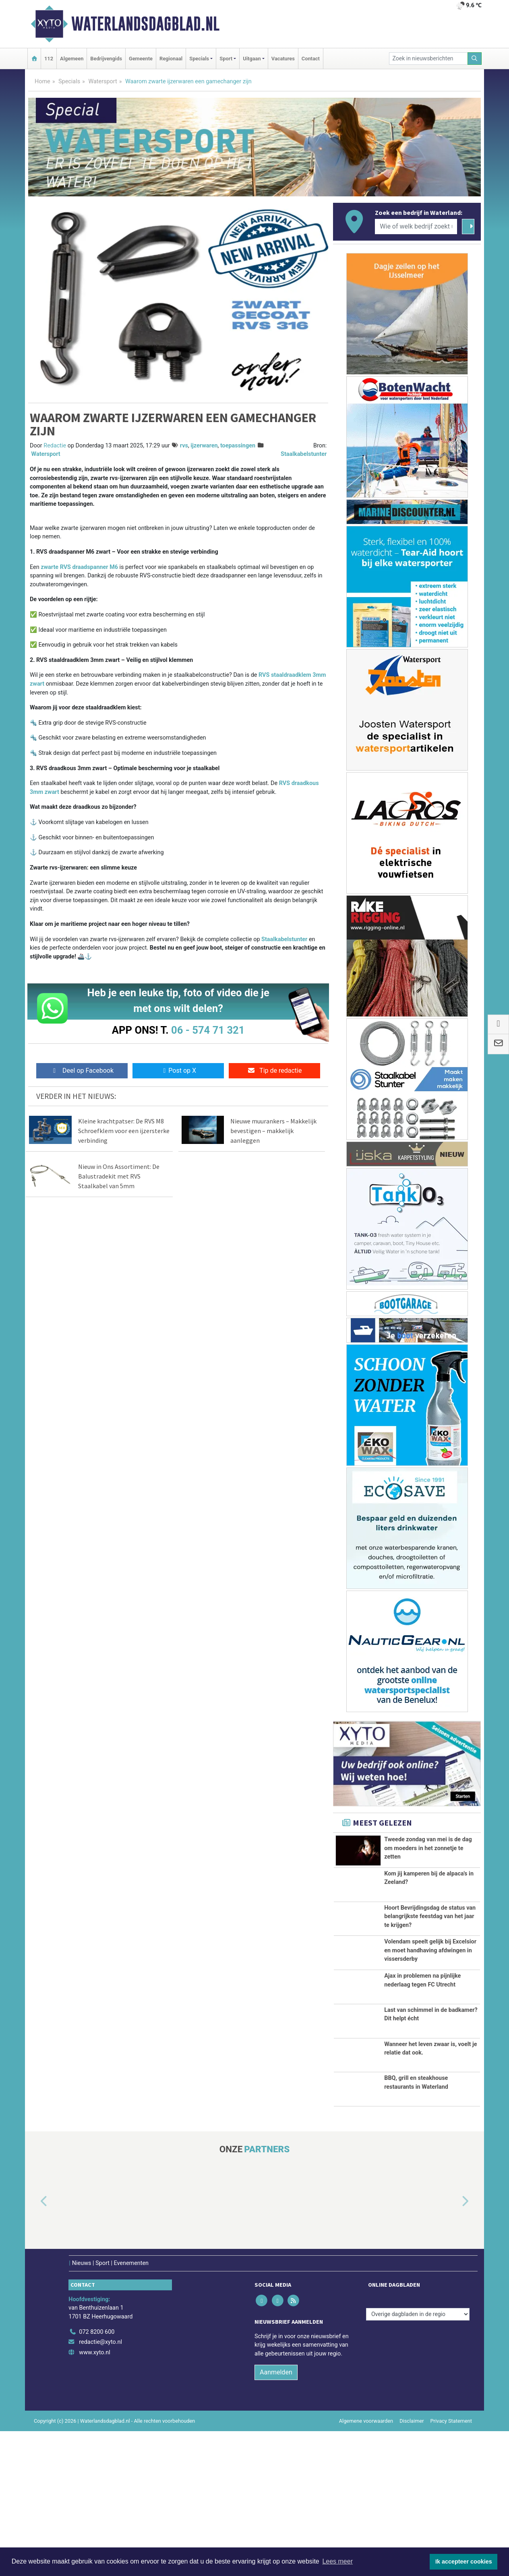 This screenshot has height=2576, width=509. I want to click on Gemeente, so click(141, 59).